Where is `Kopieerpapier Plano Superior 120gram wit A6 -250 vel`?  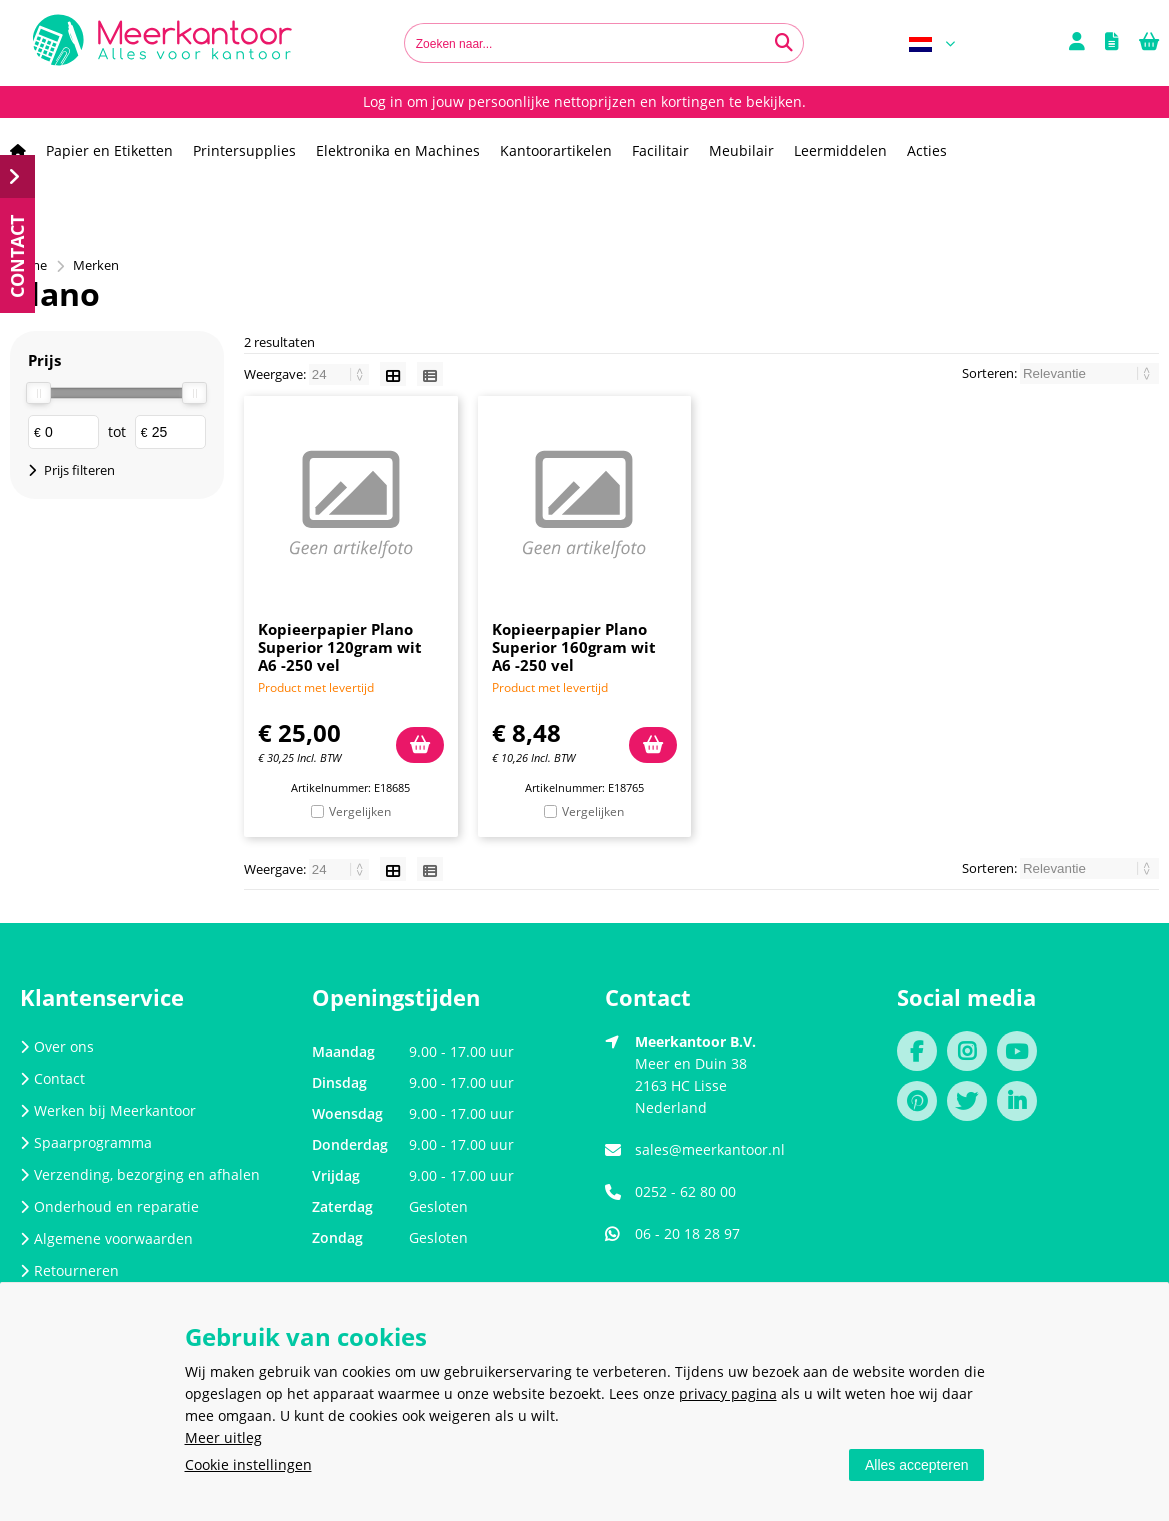 Kopieerpapier Plano Superior 120gram wit A6 -250 vel is located at coordinates (340, 647).